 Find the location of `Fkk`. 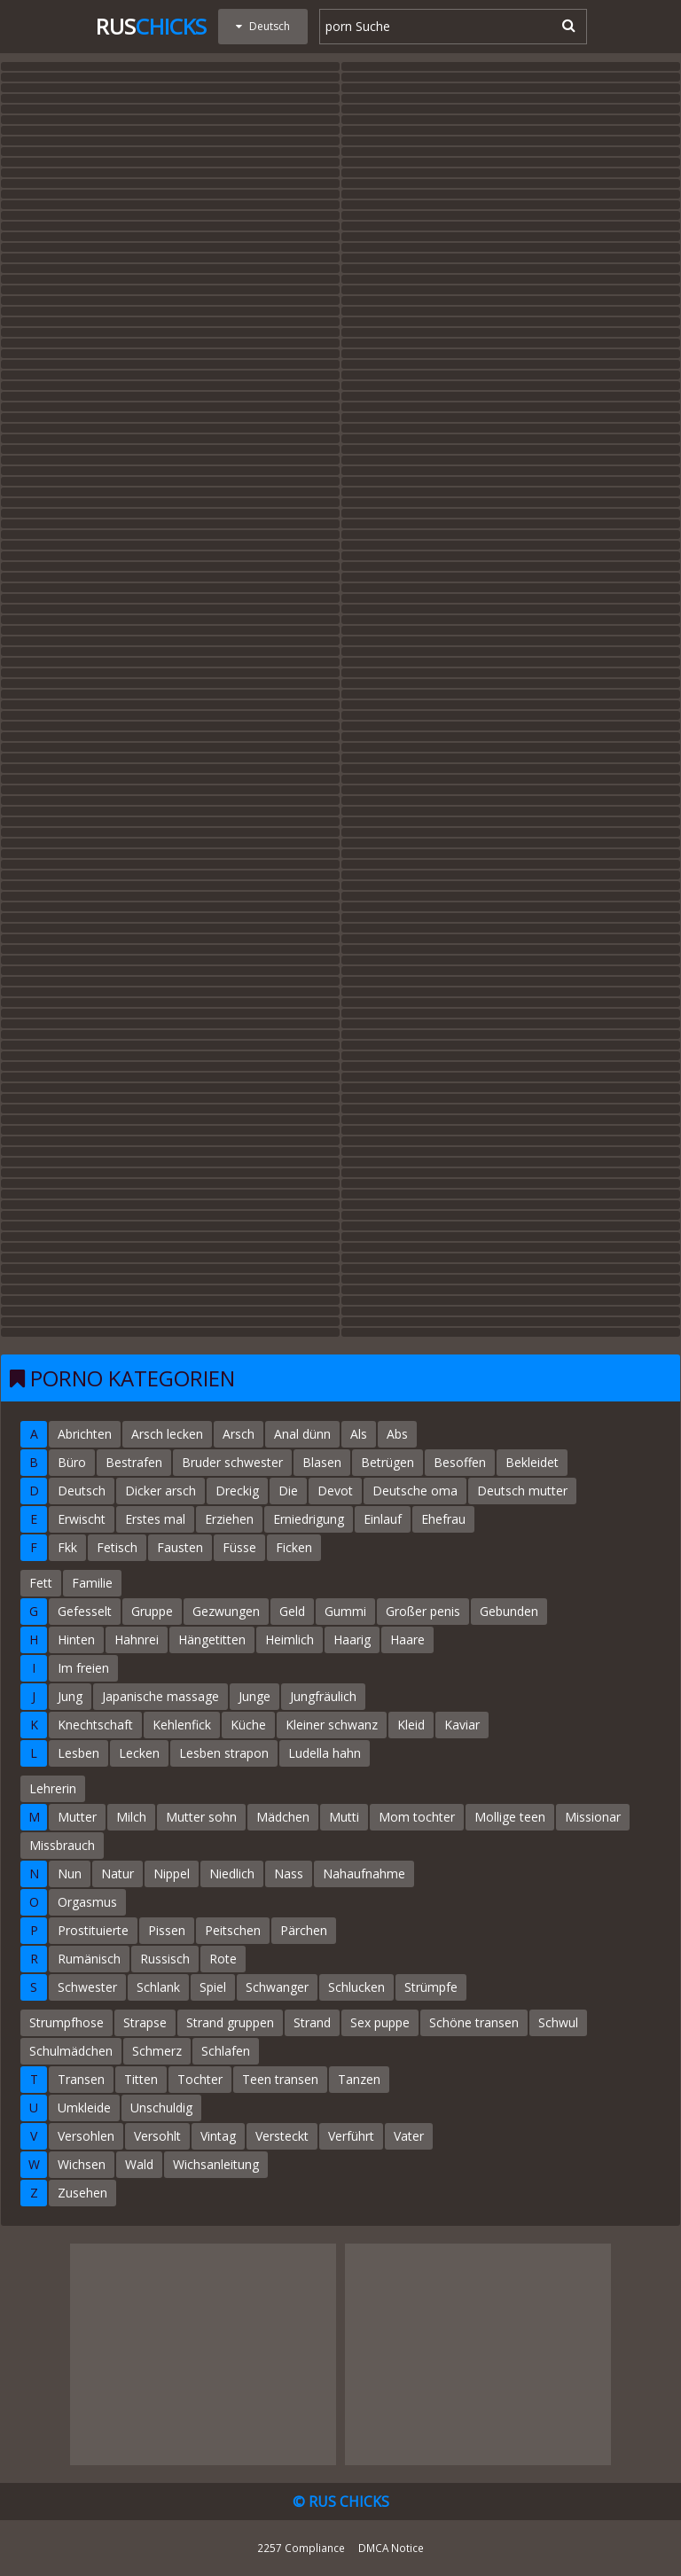

Fkk is located at coordinates (67, 1547).